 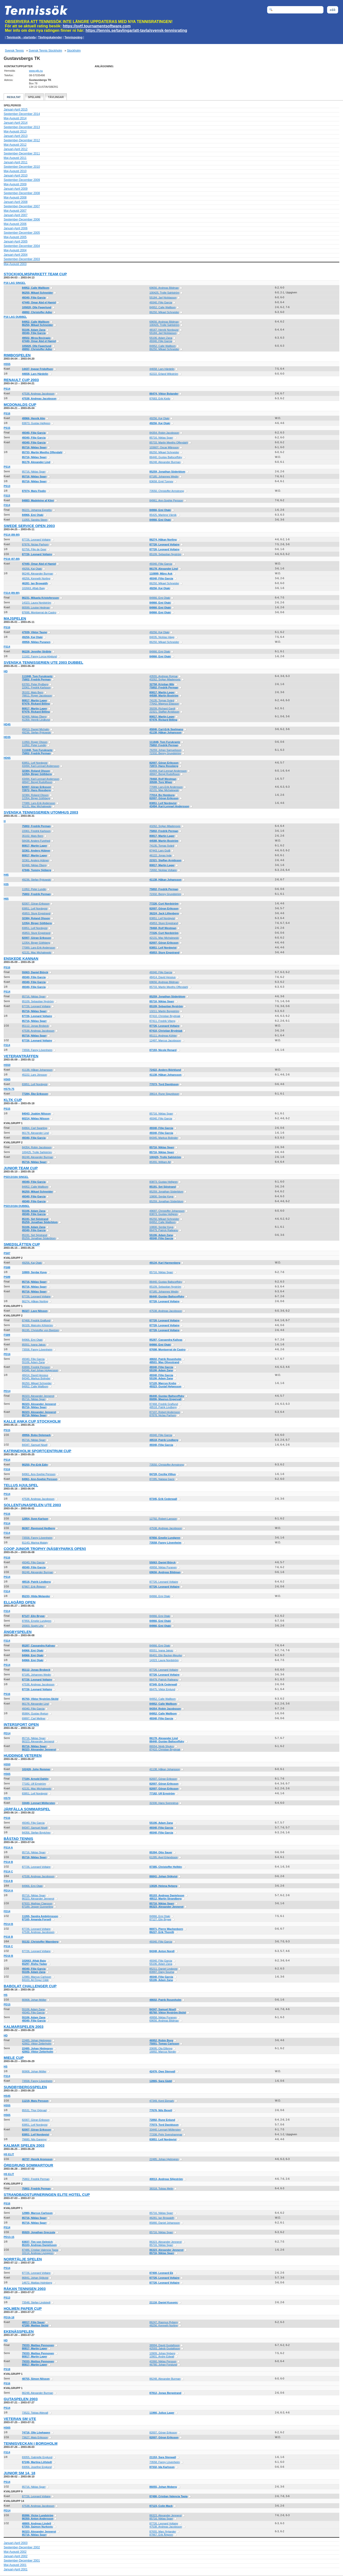 What do you see at coordinates (162, 2353) in the screenshot?
I see `10909, Johan Nyberg` at bounding box center [162, 2353].